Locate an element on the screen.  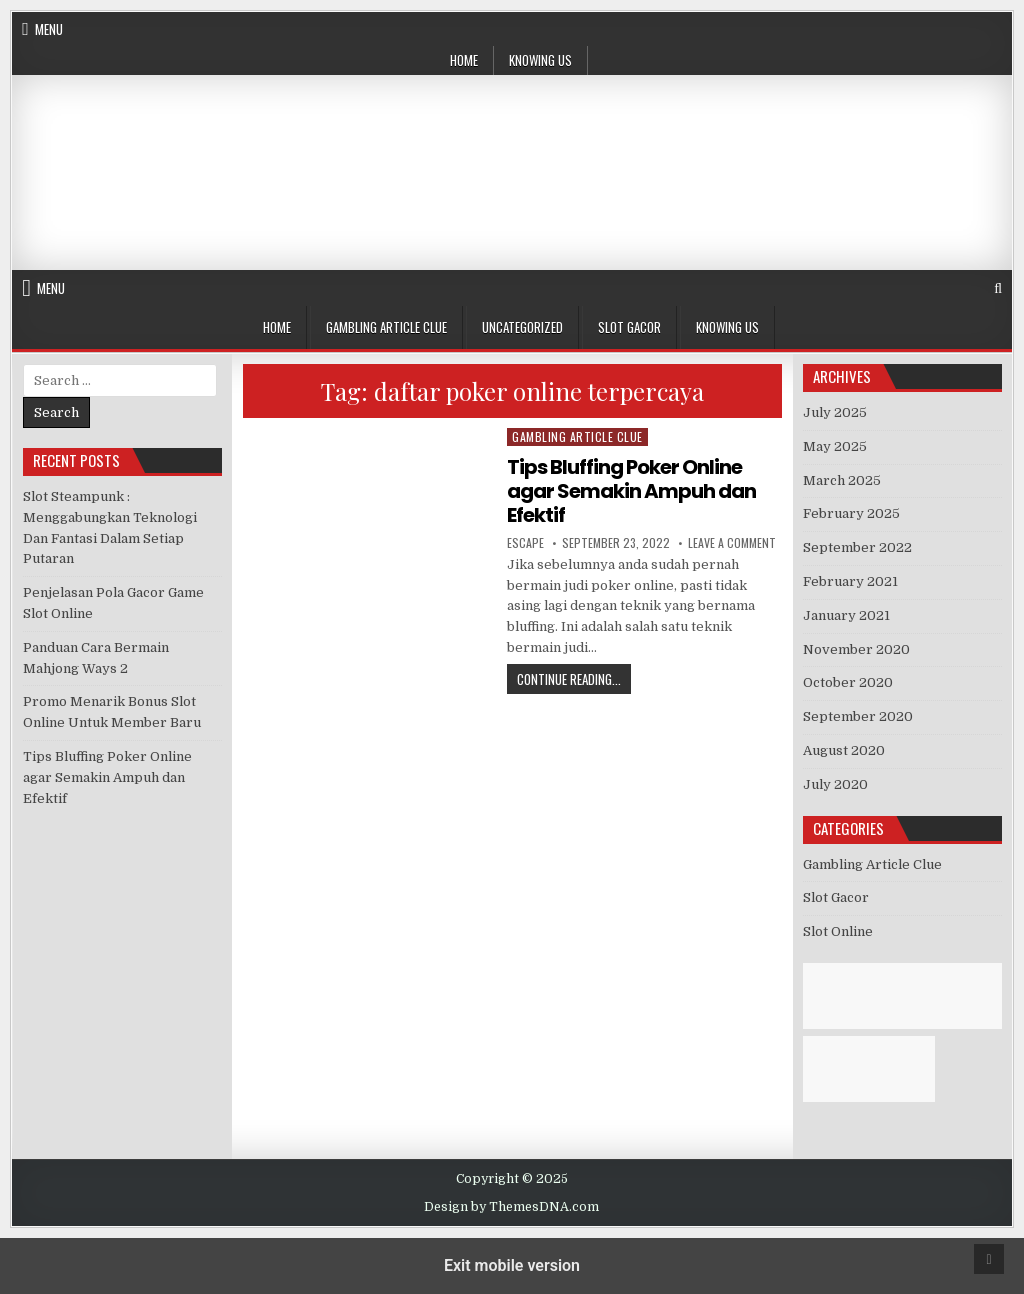
Menu is located at coordinates (49, 29).